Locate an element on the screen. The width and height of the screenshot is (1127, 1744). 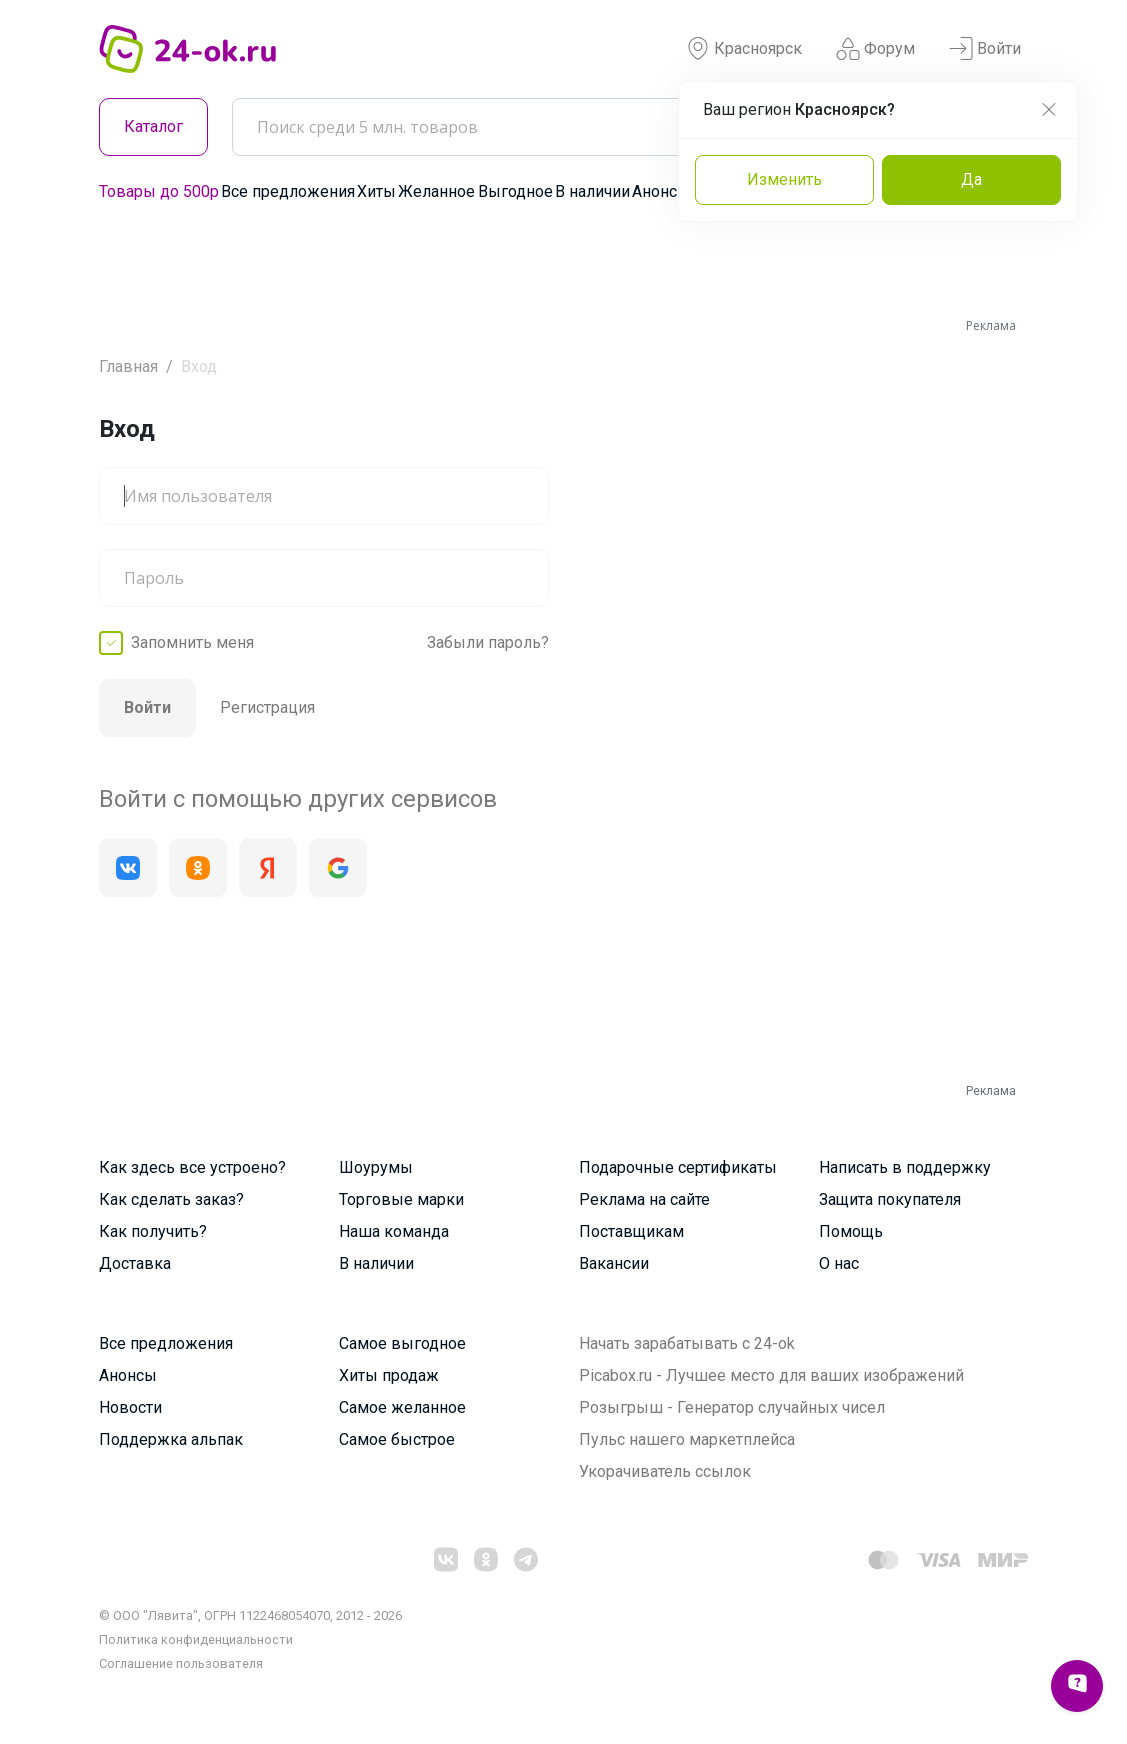
Хиты is located at coordinates (376, 191).